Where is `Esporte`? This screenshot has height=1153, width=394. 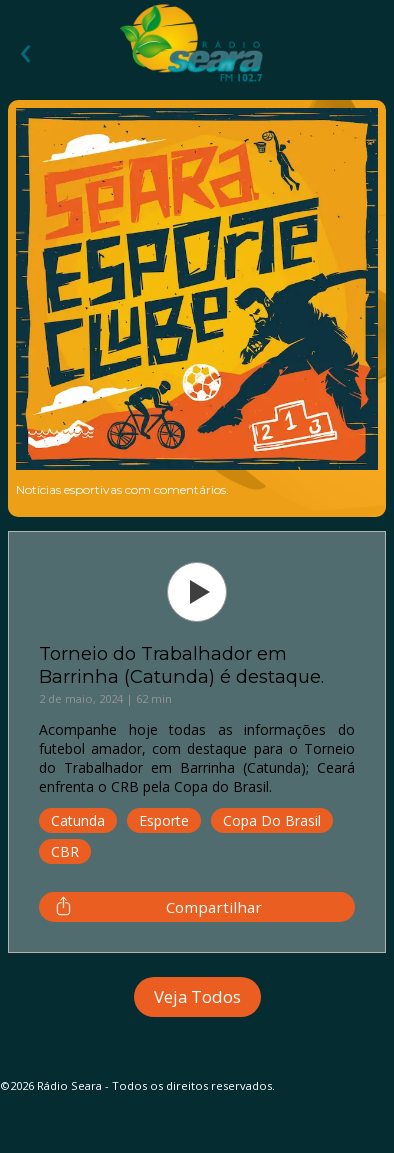
Esporte is located at coordinates (164, 820).